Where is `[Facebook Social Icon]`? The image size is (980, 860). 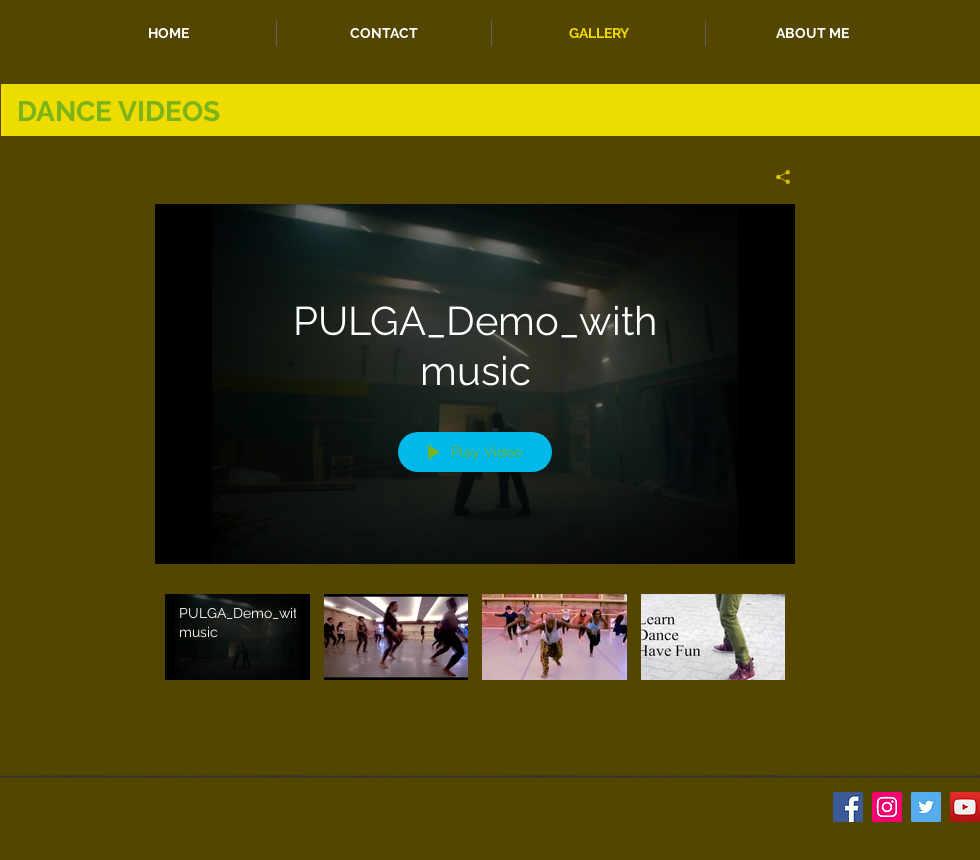 [Facebook Social Icon] is located at coordinates (848, 807).